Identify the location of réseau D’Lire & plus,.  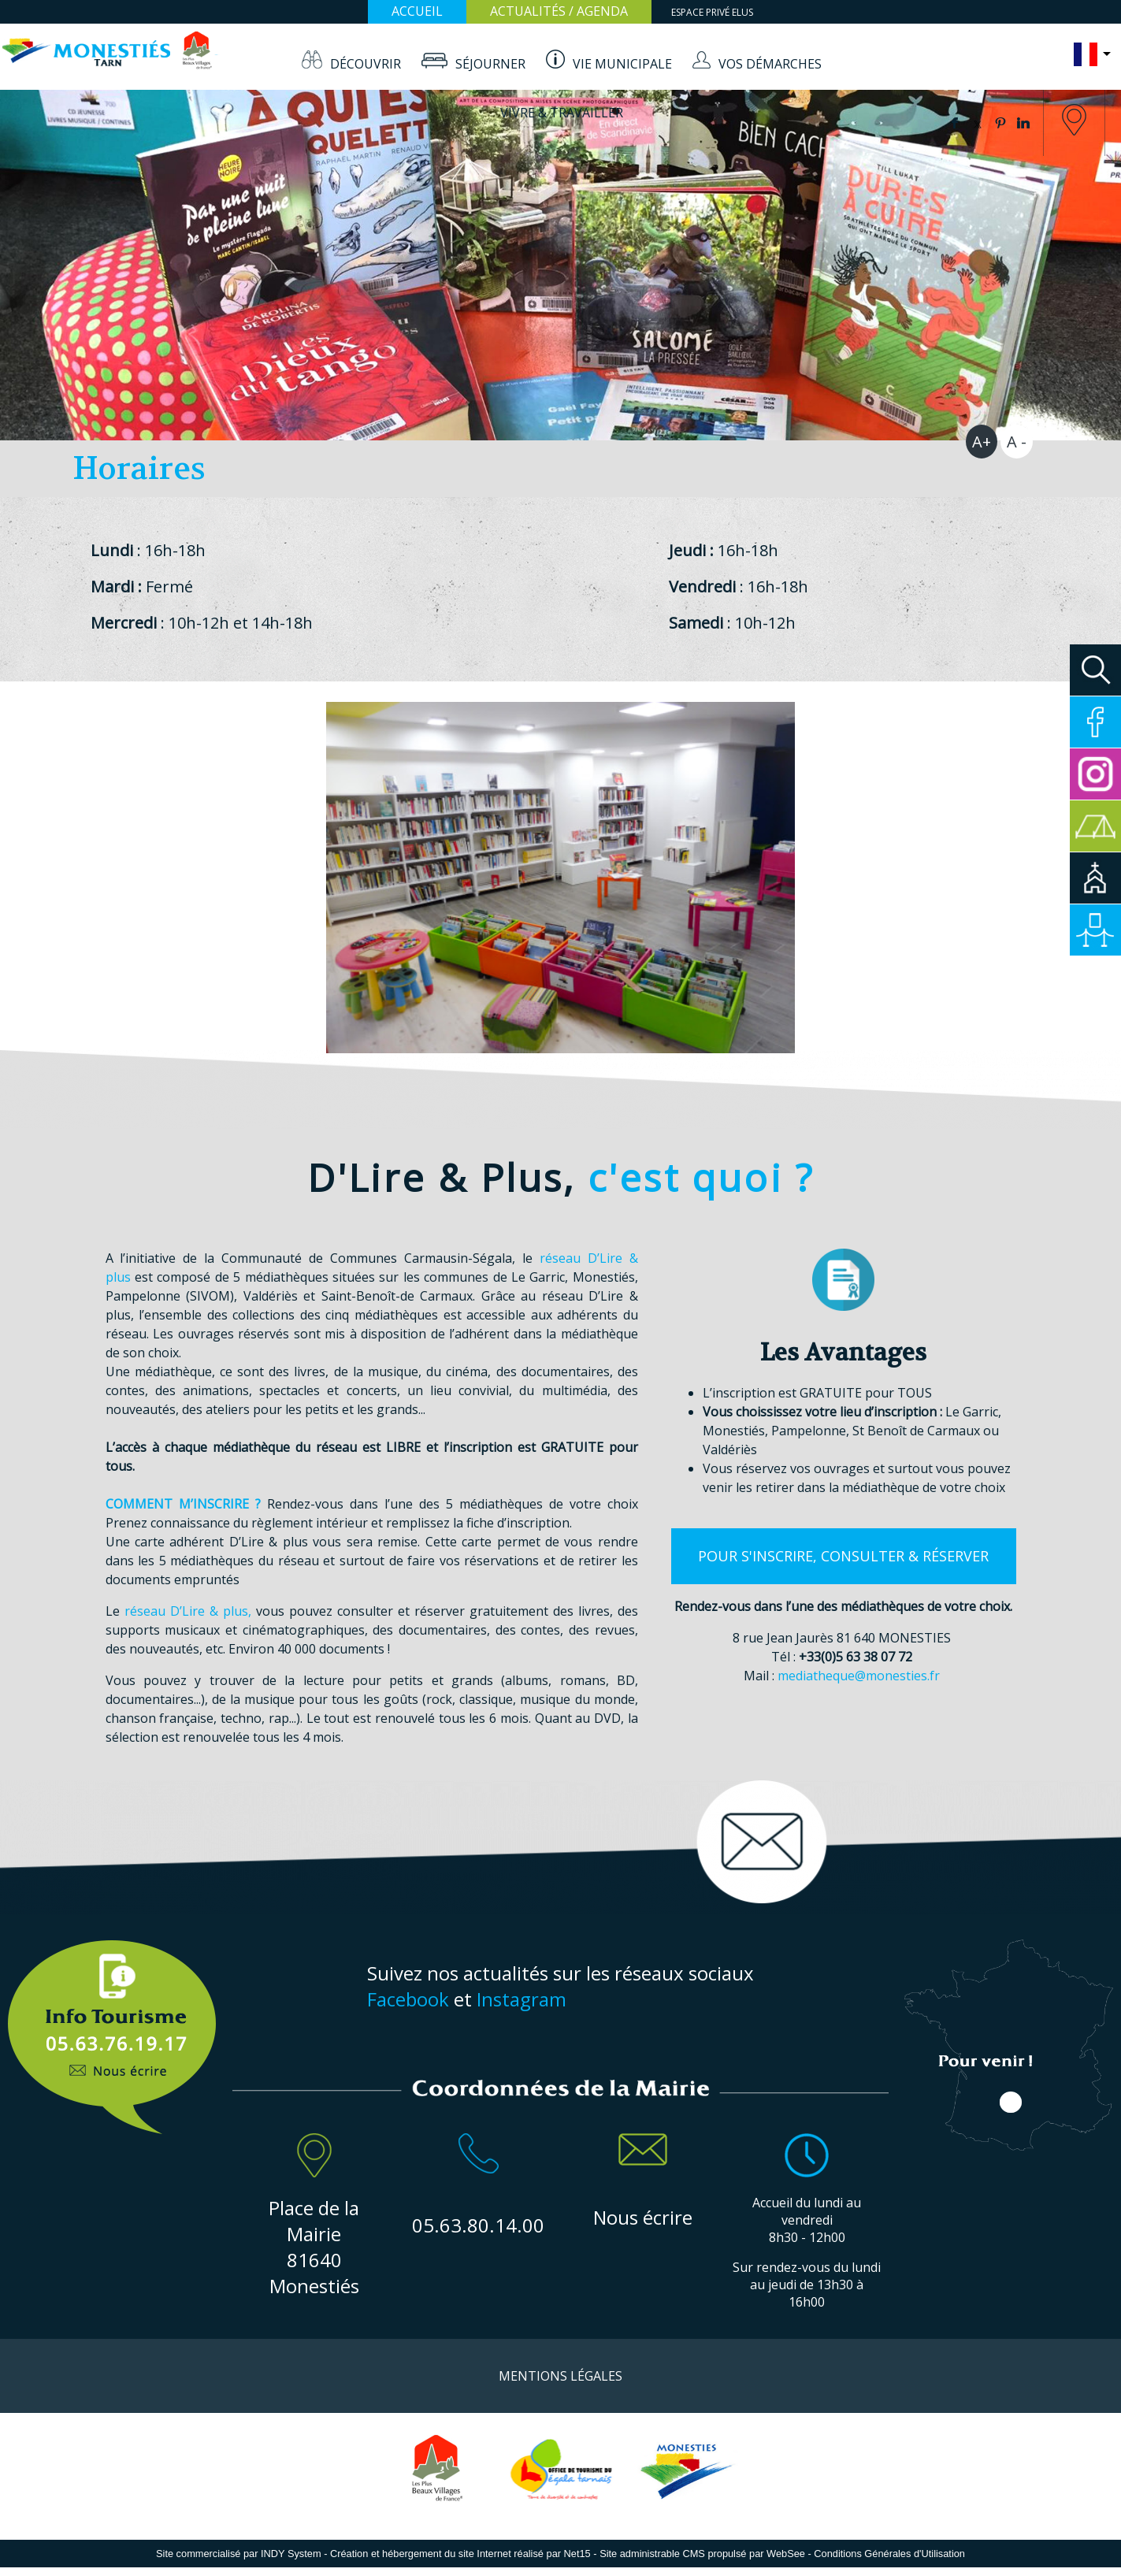
(187, 1611).